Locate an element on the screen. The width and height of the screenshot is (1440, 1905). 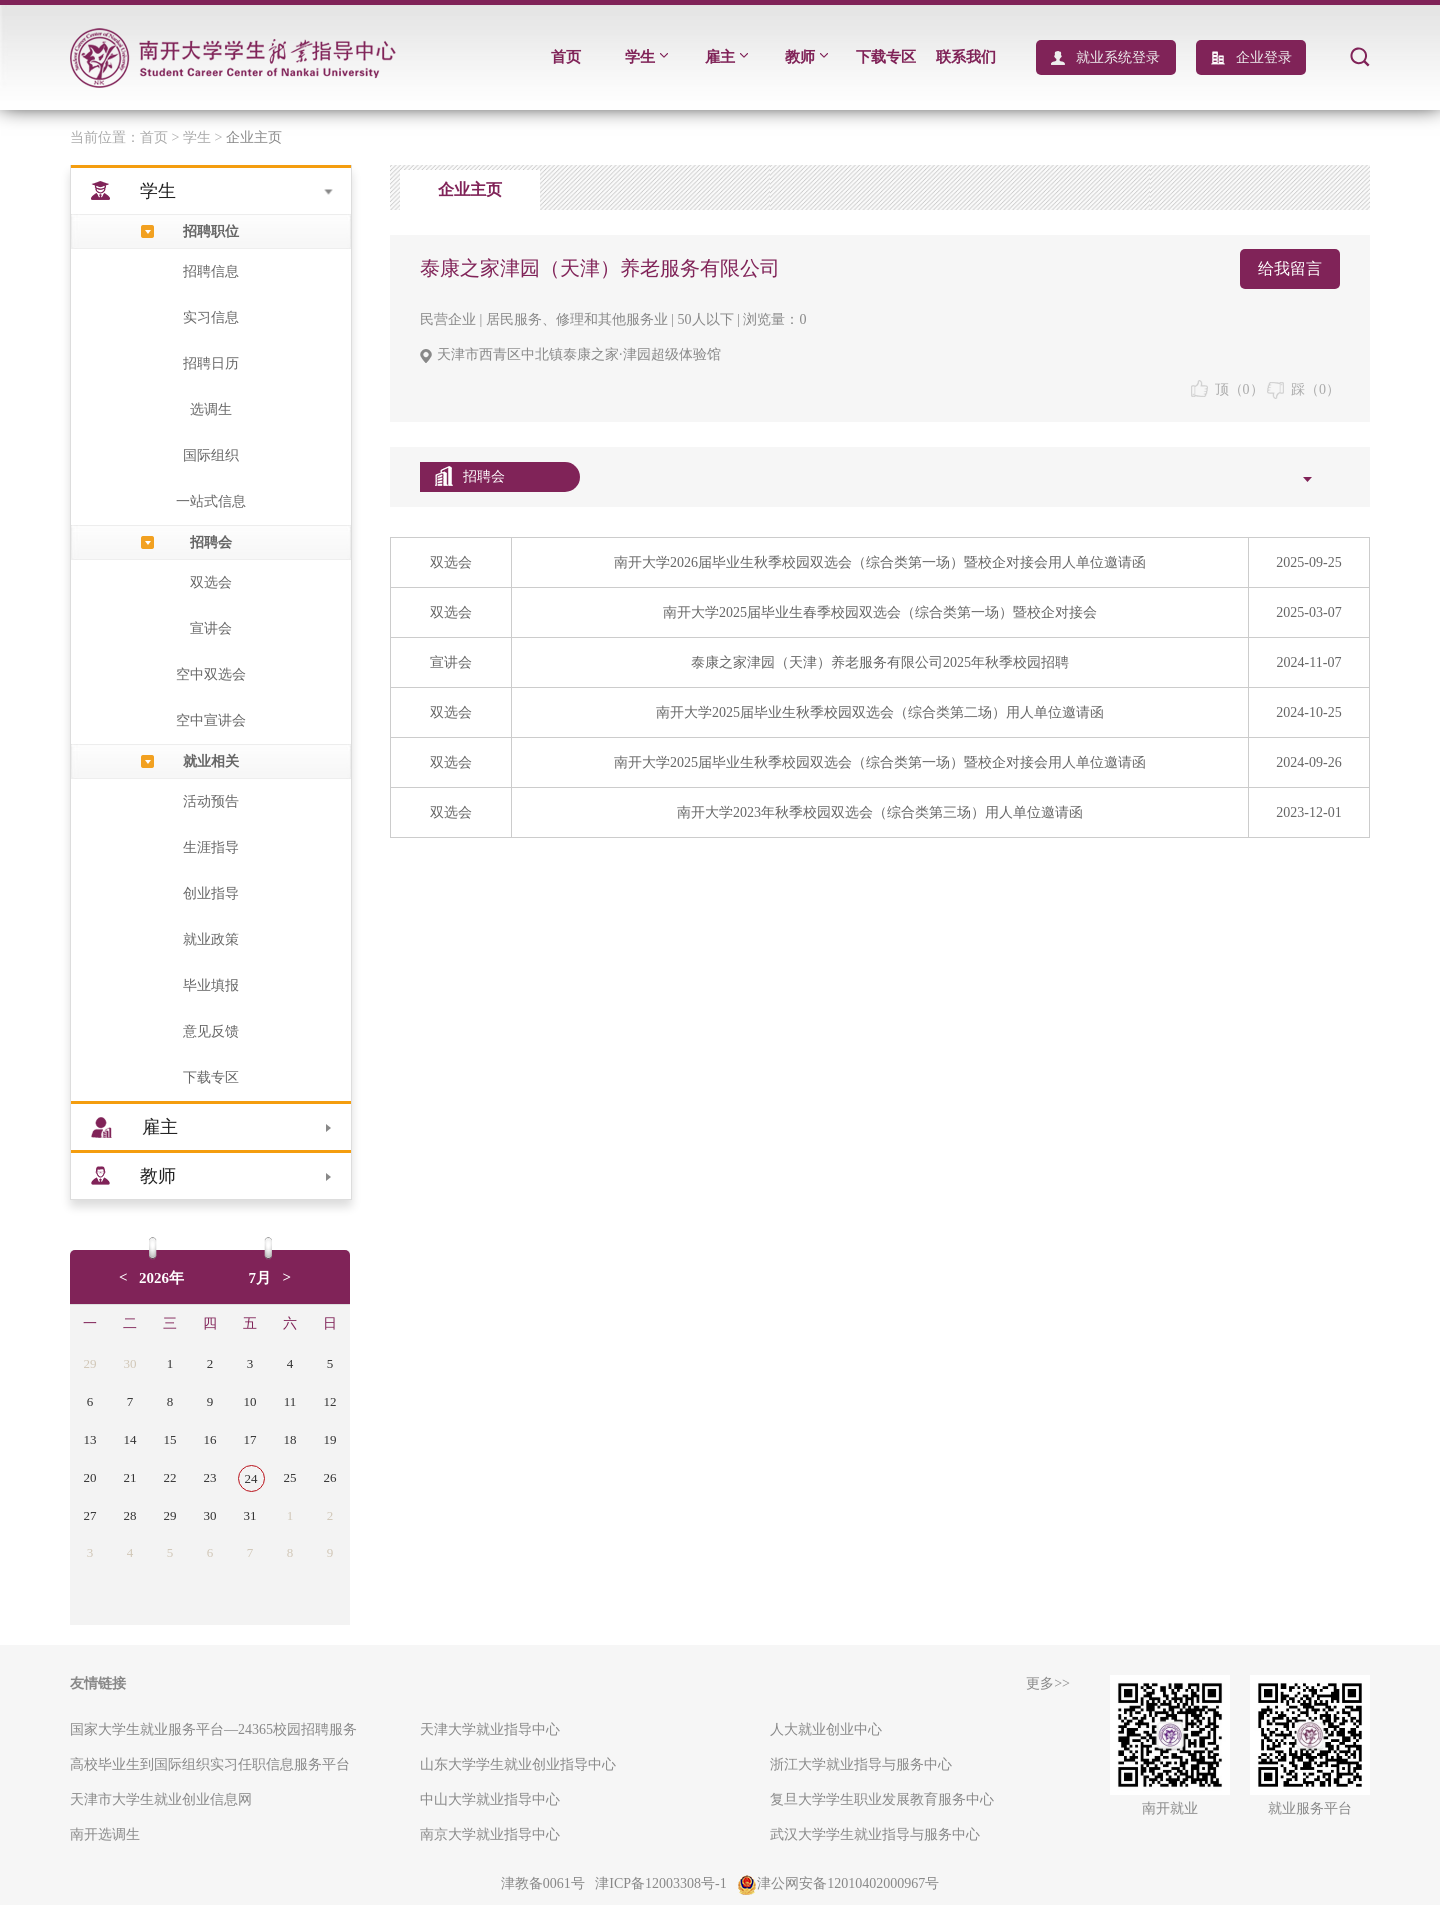
学生 is located at coordinates (646, 57).